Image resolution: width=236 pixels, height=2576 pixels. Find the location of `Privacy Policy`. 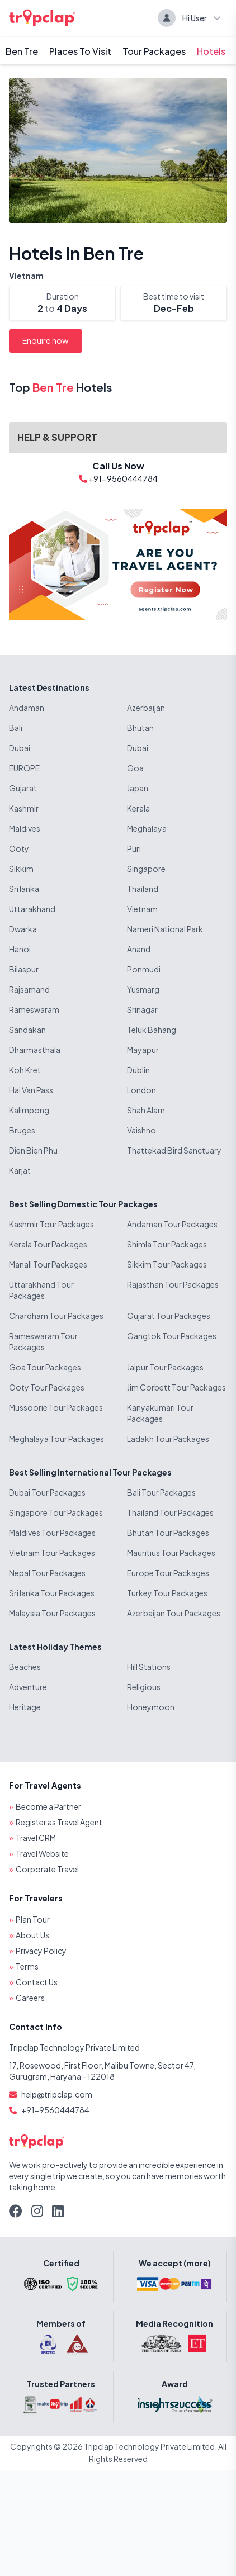

Privacy Policy is located at coordinates (41, 1951).